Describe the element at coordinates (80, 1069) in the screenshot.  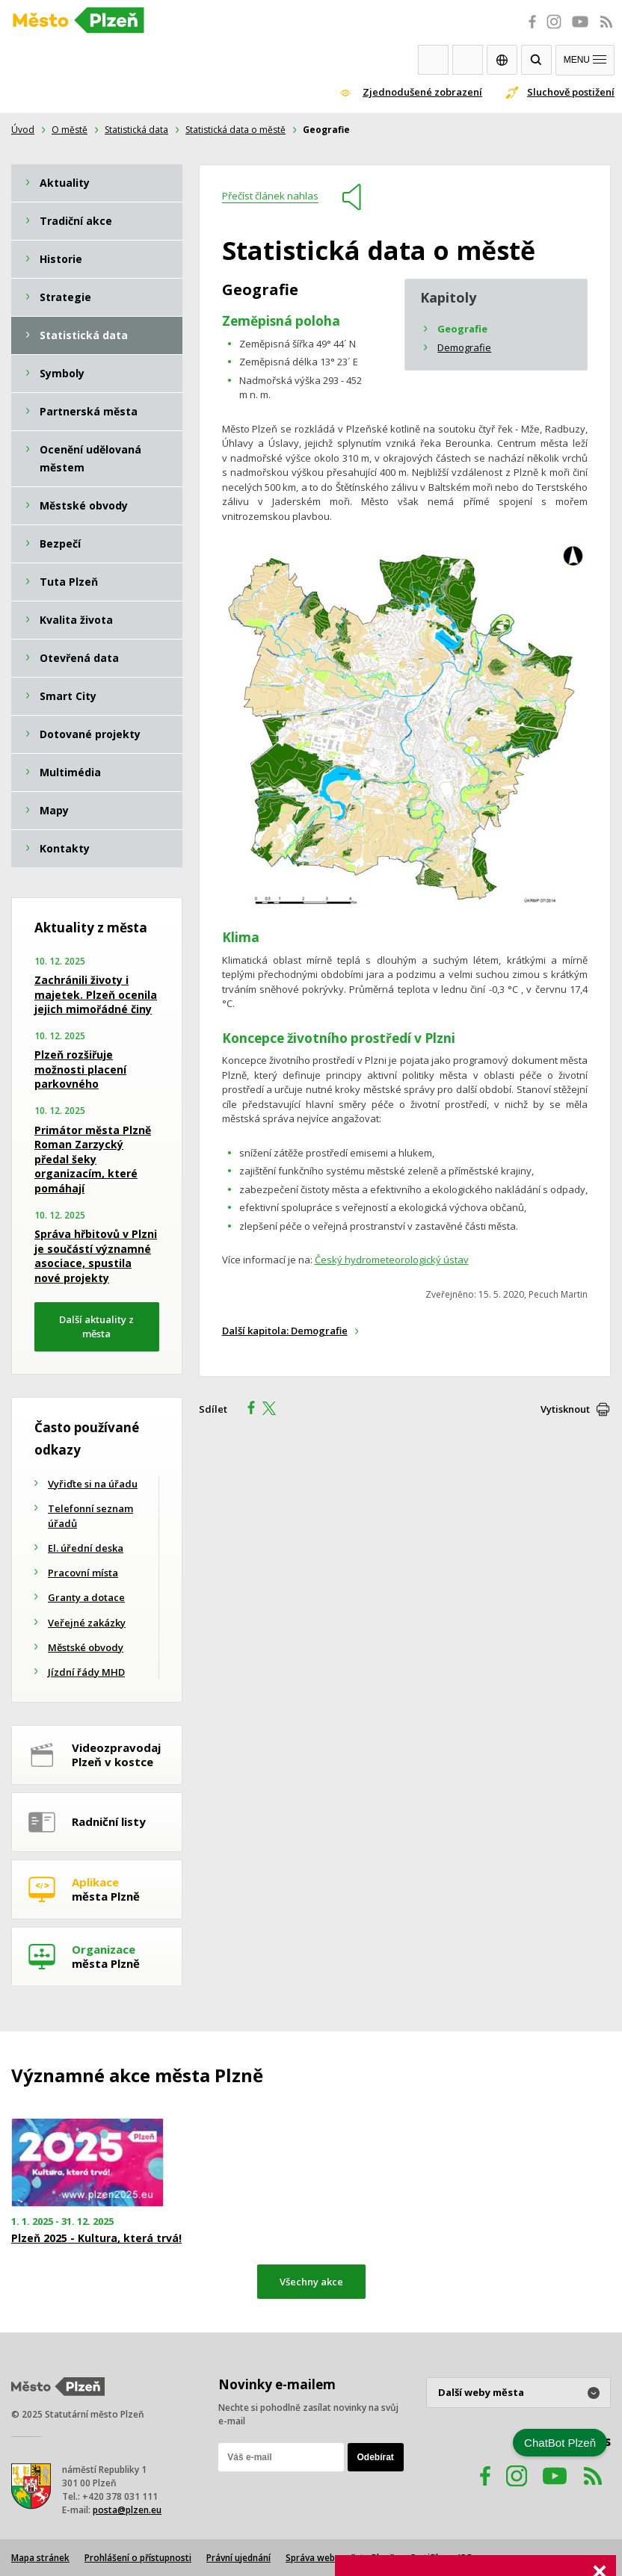
I see `Plzeň rozšiřuje možnosti placení parkovného` at that location.